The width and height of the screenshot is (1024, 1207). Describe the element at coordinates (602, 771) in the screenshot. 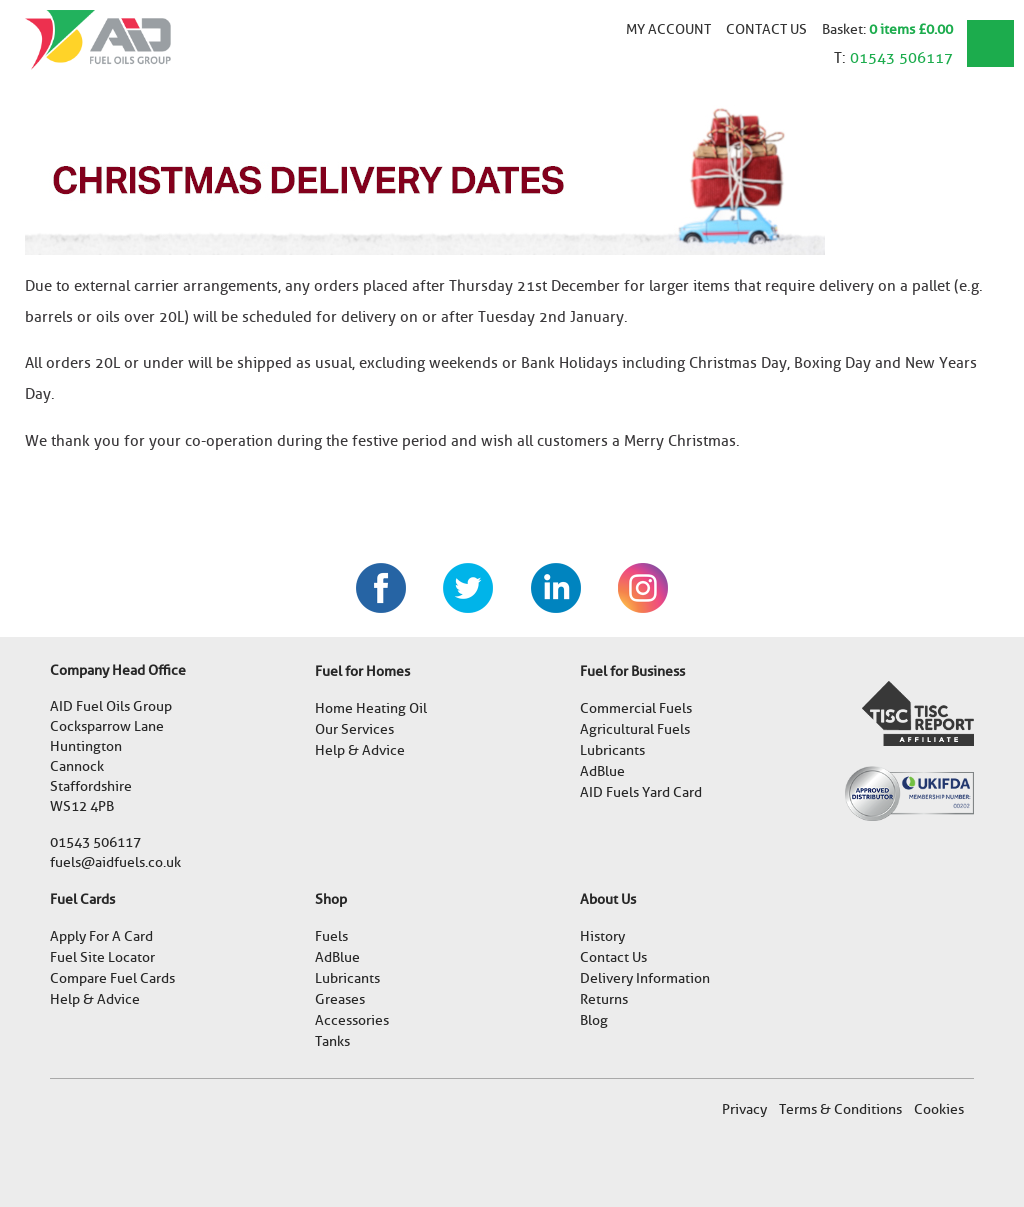

I see `AdBlue` at that location.